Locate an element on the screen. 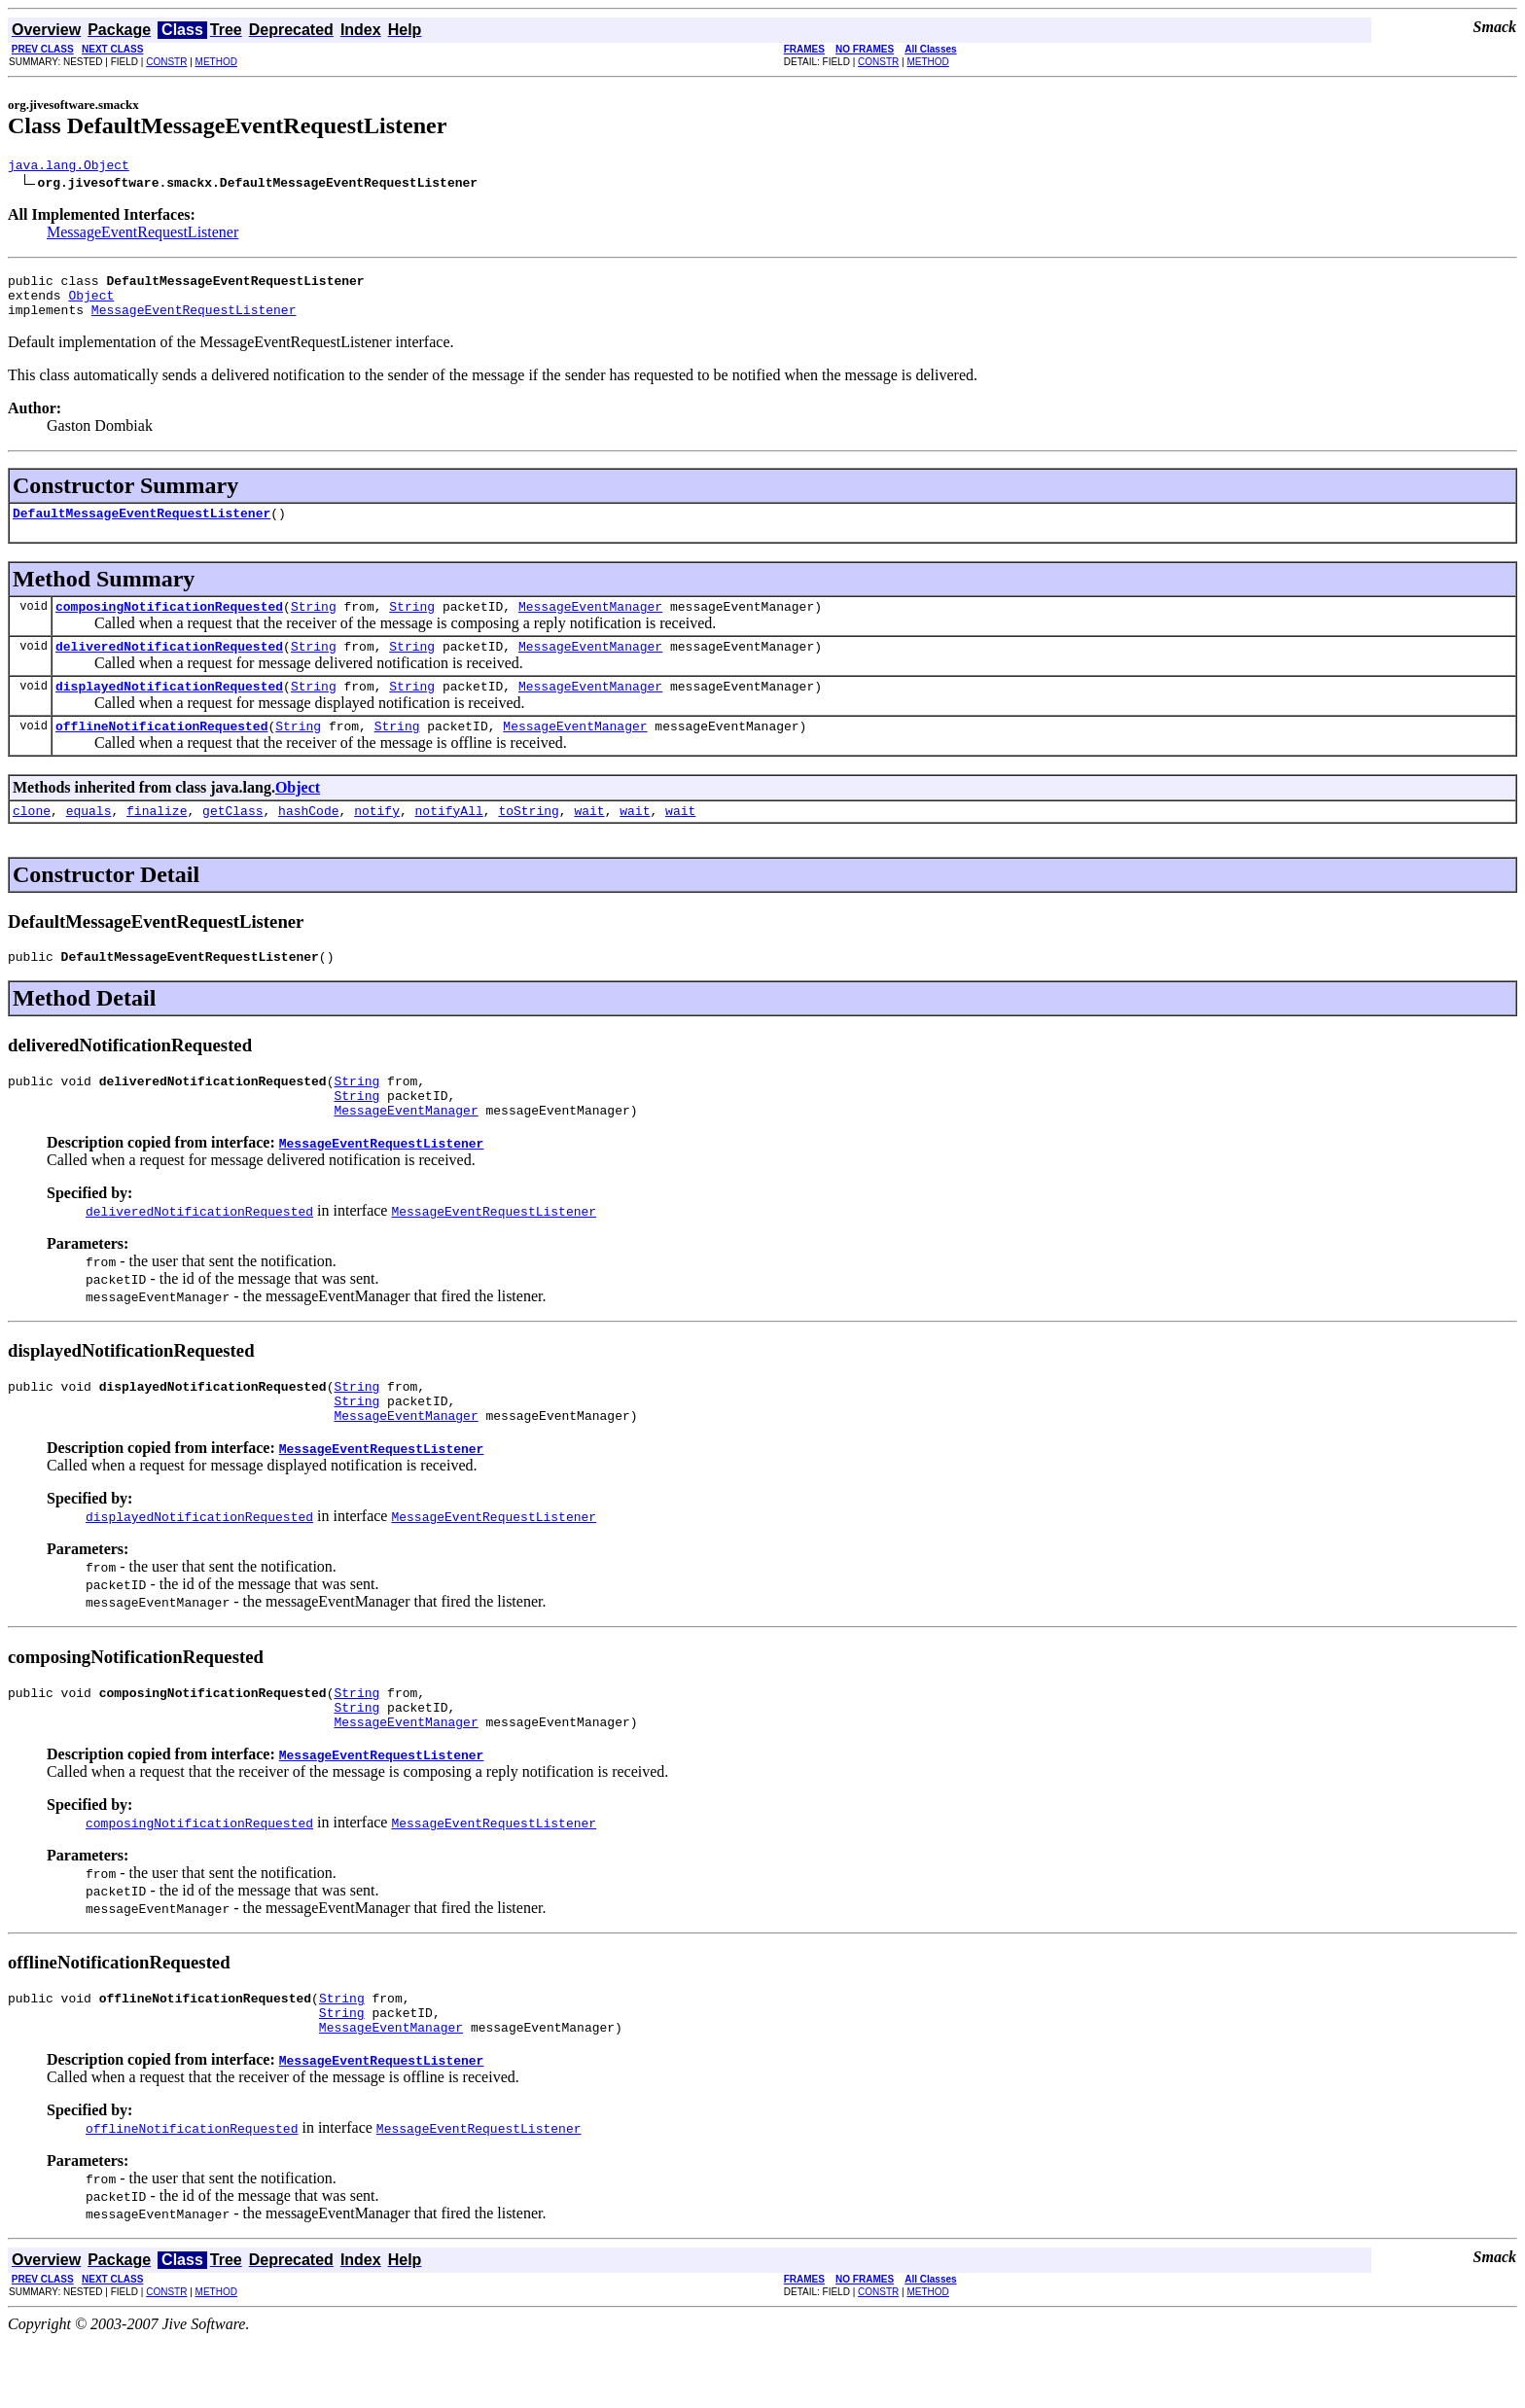 The width and height of the screenshot is (1525, 2408). java.lang.Object is located at coordinates (68, 167).